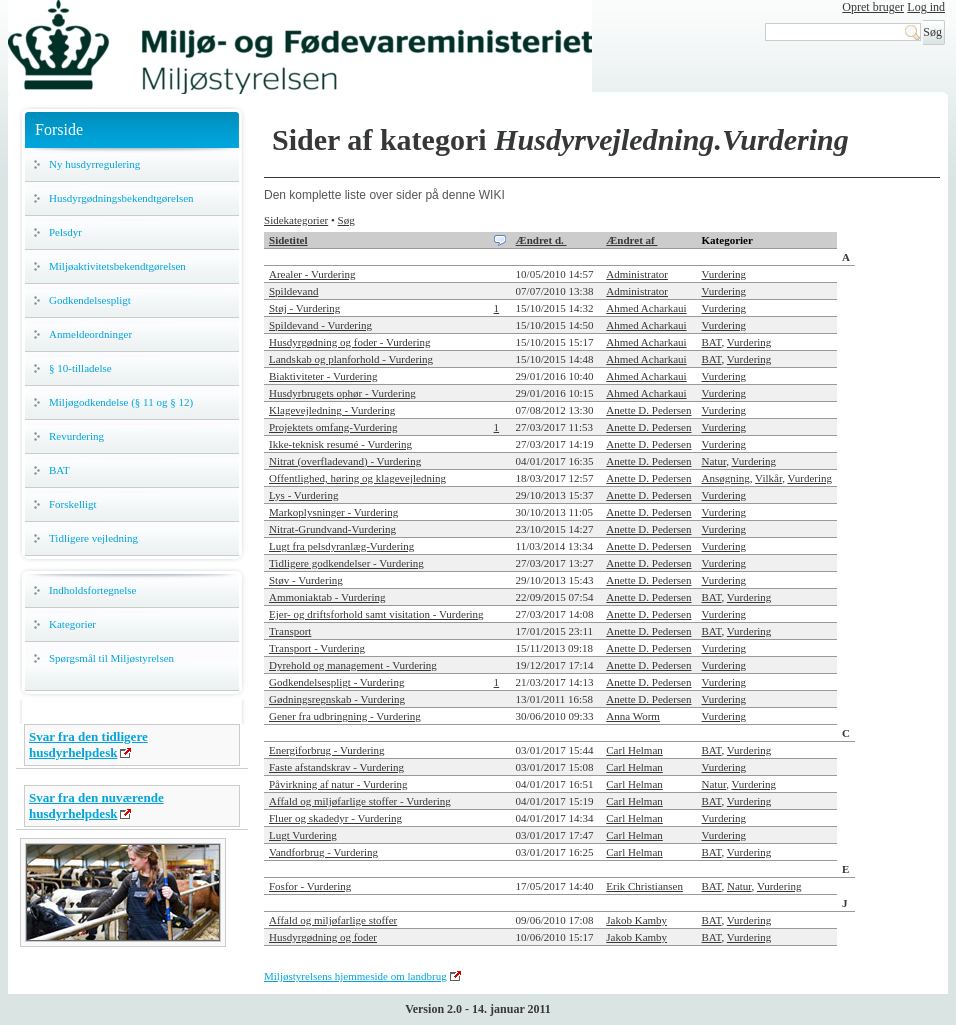 The image size is (956, 1025). Describe the element at coordinates (73, 504) in the screenshot. I see `Forskelligt` at that location.